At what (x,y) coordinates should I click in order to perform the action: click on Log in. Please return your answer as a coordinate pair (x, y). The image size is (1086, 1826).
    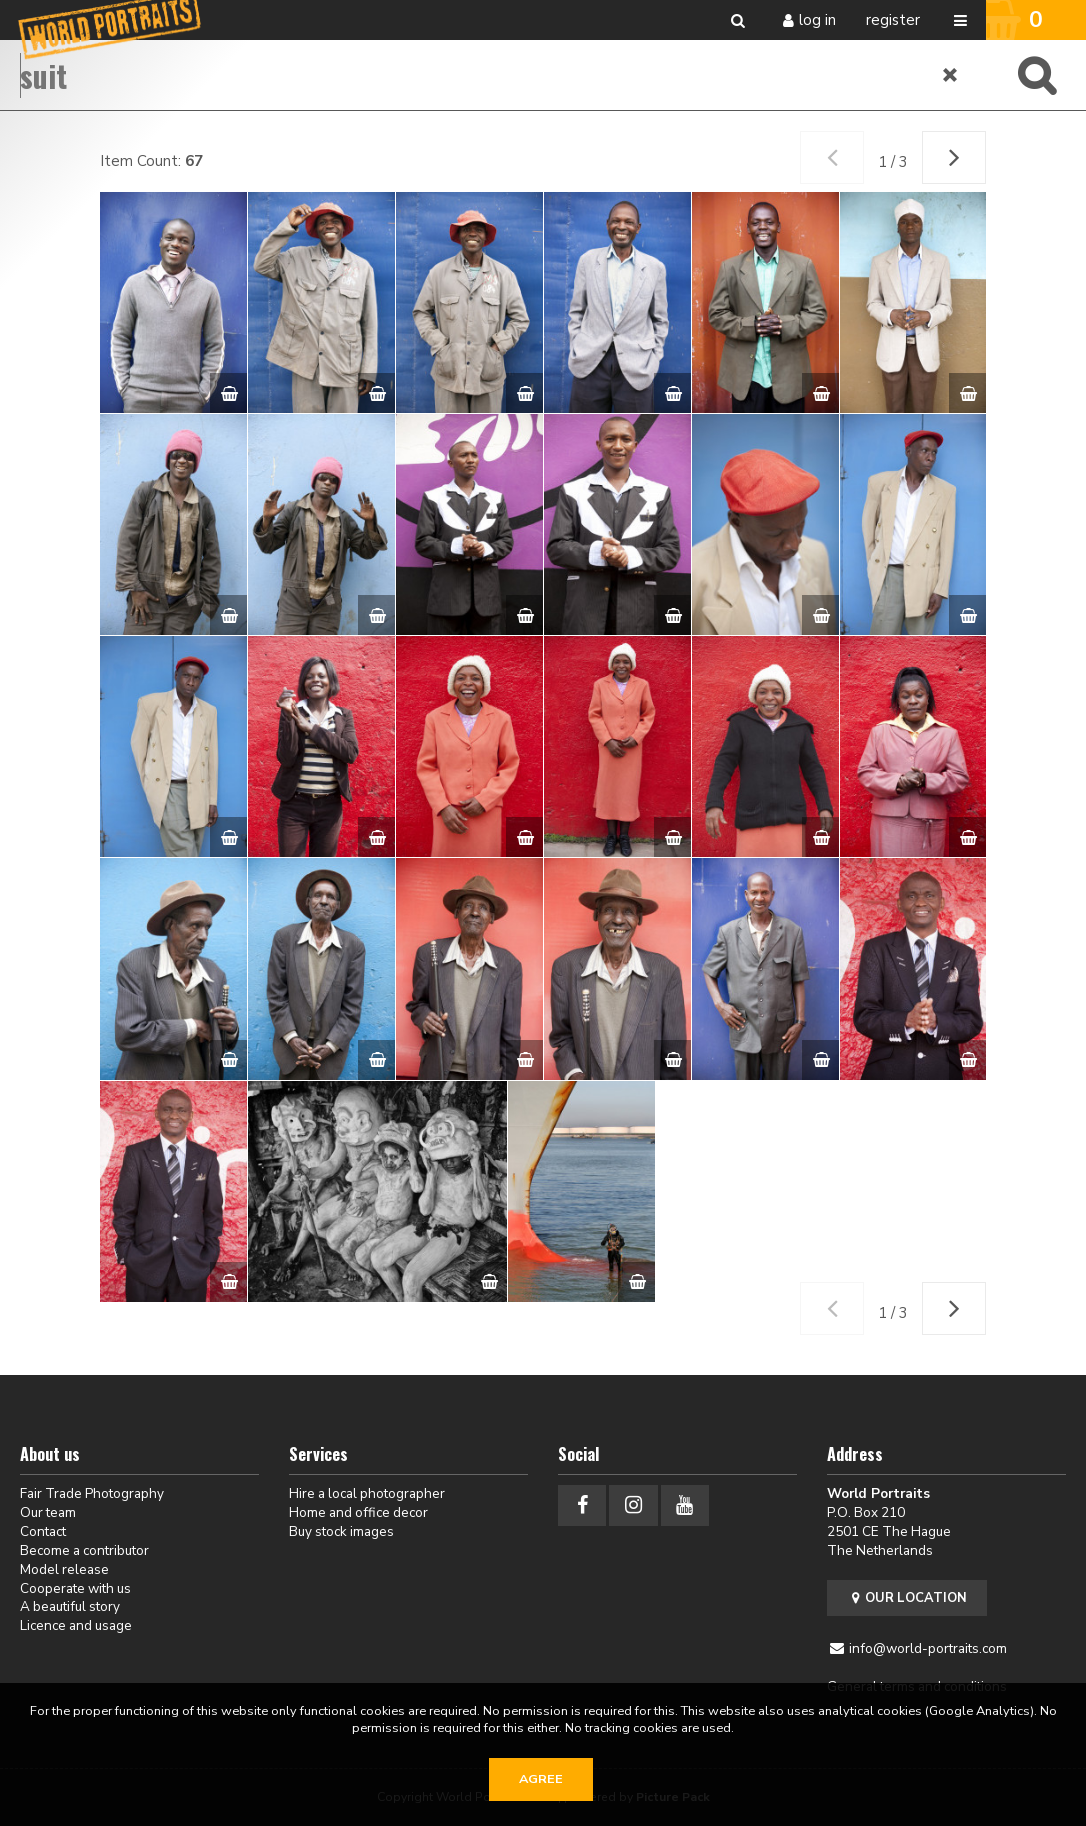
    Looking at the image, I should click on (817, 20).